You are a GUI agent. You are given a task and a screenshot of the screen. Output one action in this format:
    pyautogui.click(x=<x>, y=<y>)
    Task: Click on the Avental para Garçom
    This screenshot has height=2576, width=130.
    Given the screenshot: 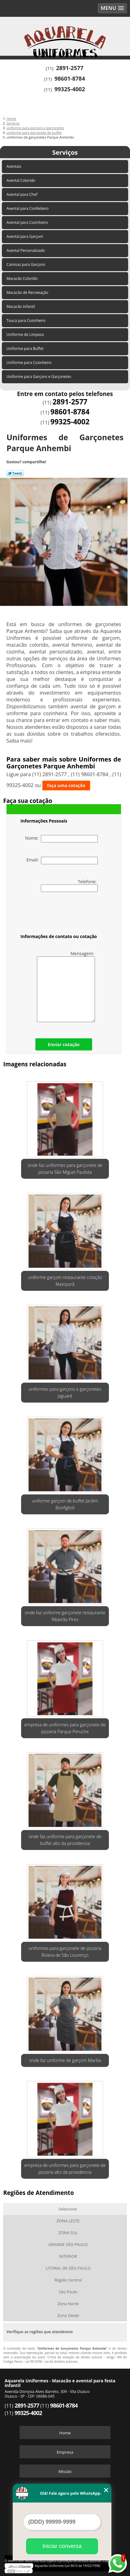 What is the action you would take?
    pyautogui.click(x=25, y=236)
    